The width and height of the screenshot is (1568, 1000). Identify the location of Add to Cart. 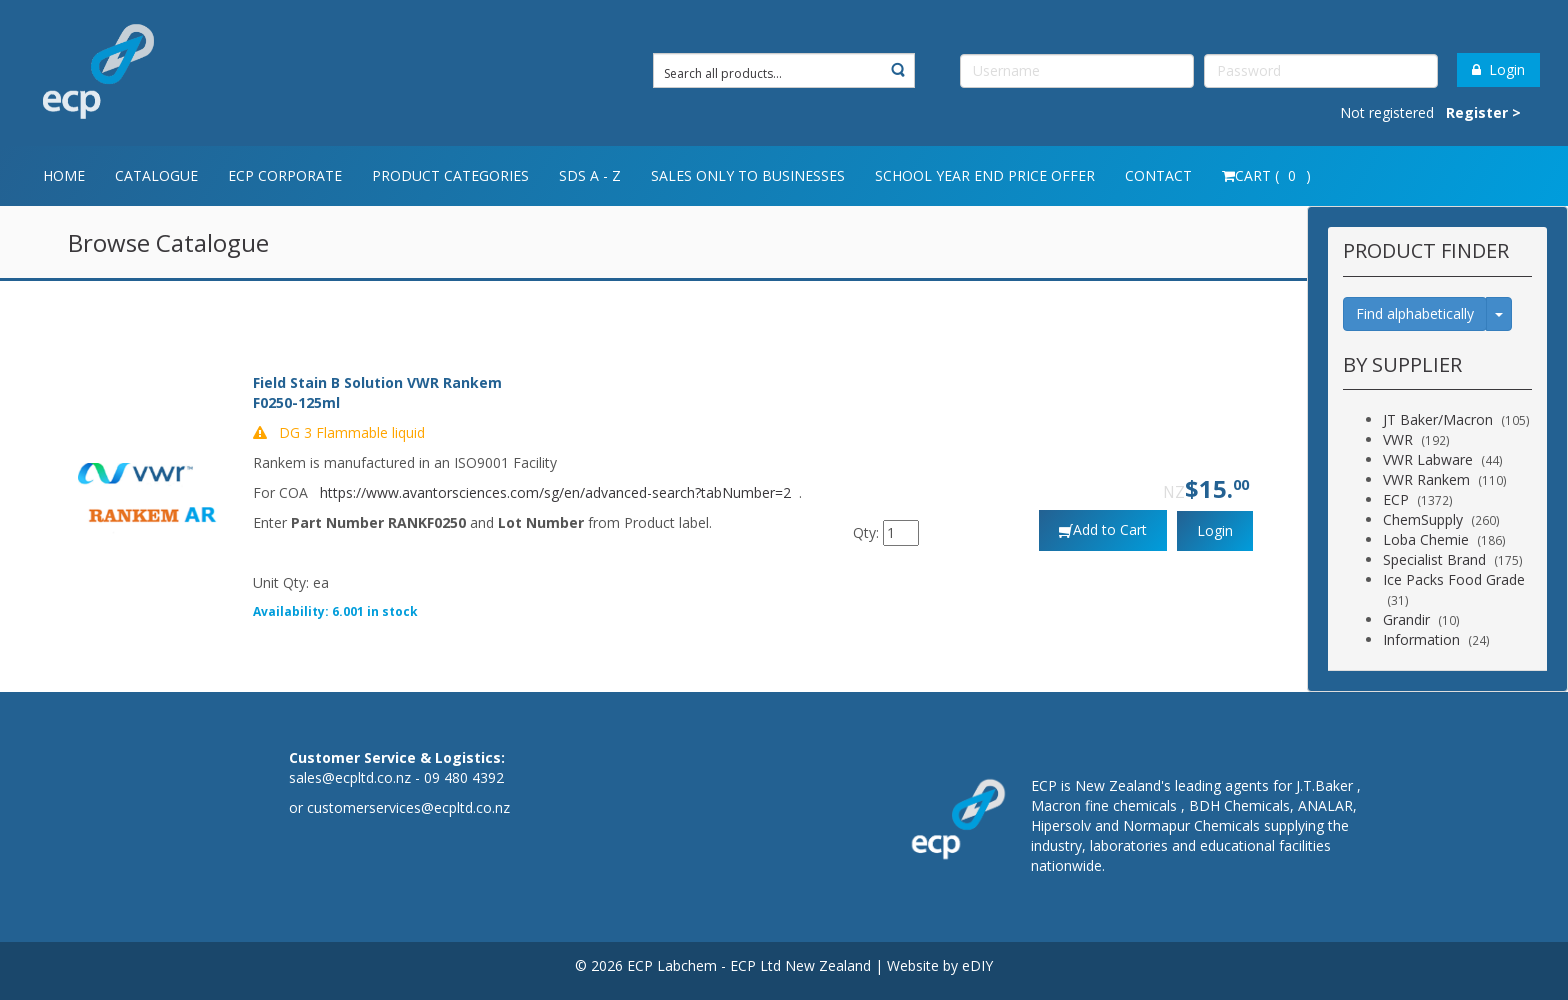
(1110, 529).